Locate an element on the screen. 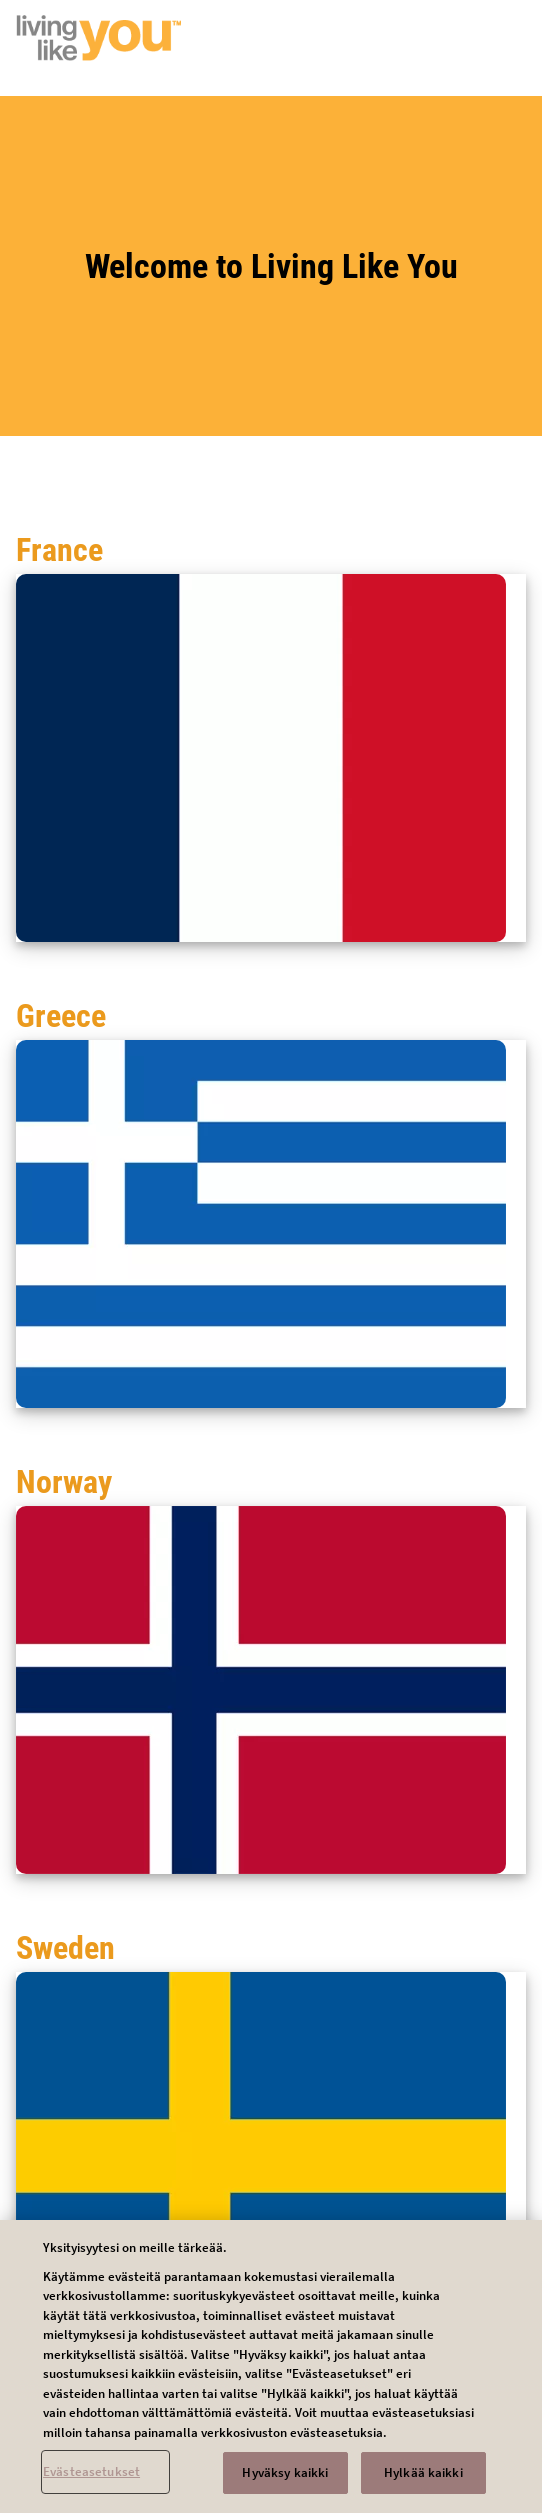 This screenshot has height=2513, width=542. Evästeasetukset is located at coordinates (91, 2481).